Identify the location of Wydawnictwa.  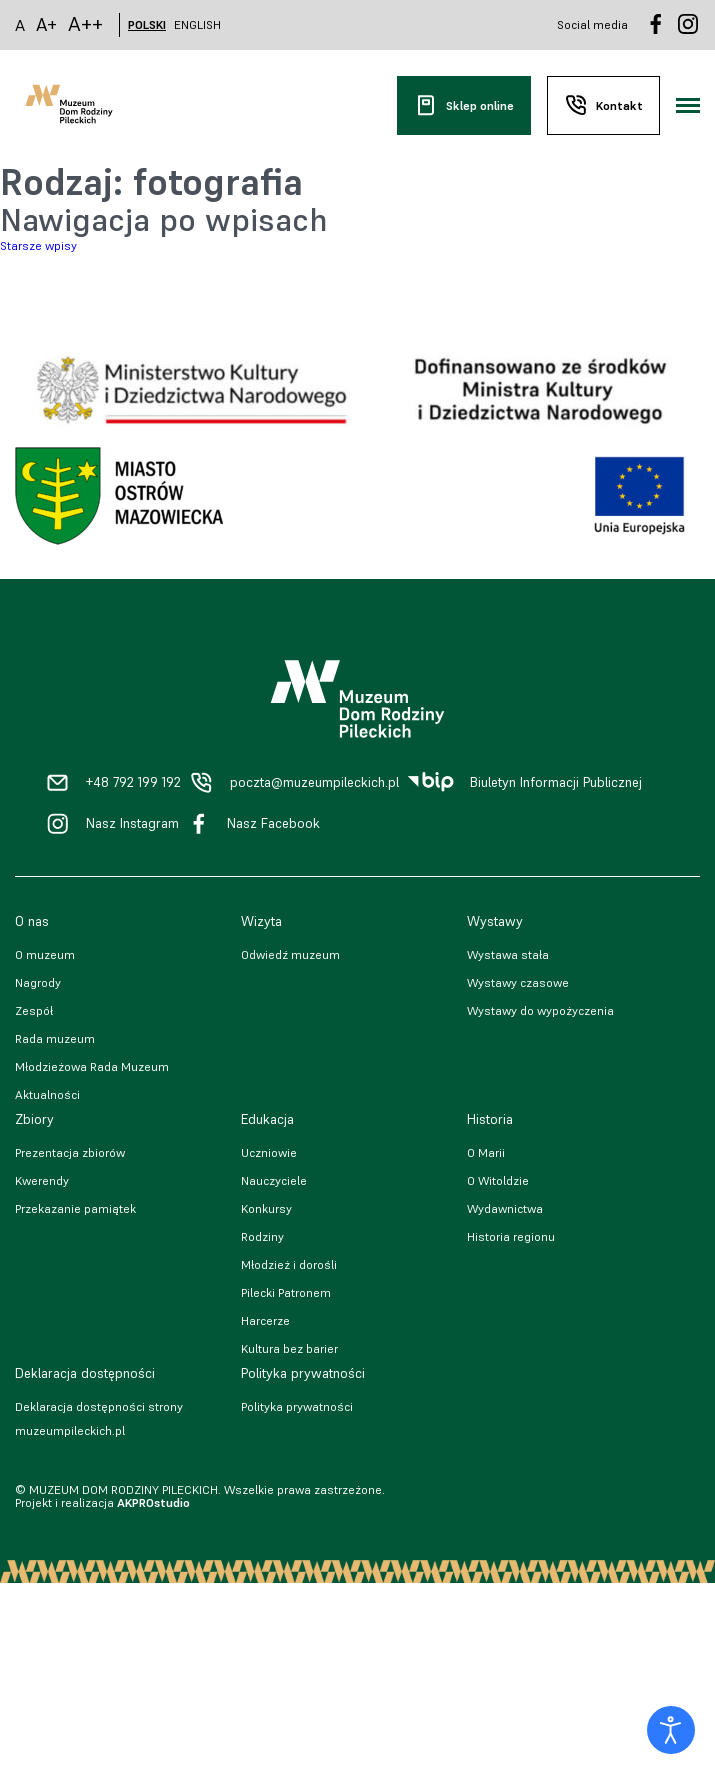
(505, 1208).